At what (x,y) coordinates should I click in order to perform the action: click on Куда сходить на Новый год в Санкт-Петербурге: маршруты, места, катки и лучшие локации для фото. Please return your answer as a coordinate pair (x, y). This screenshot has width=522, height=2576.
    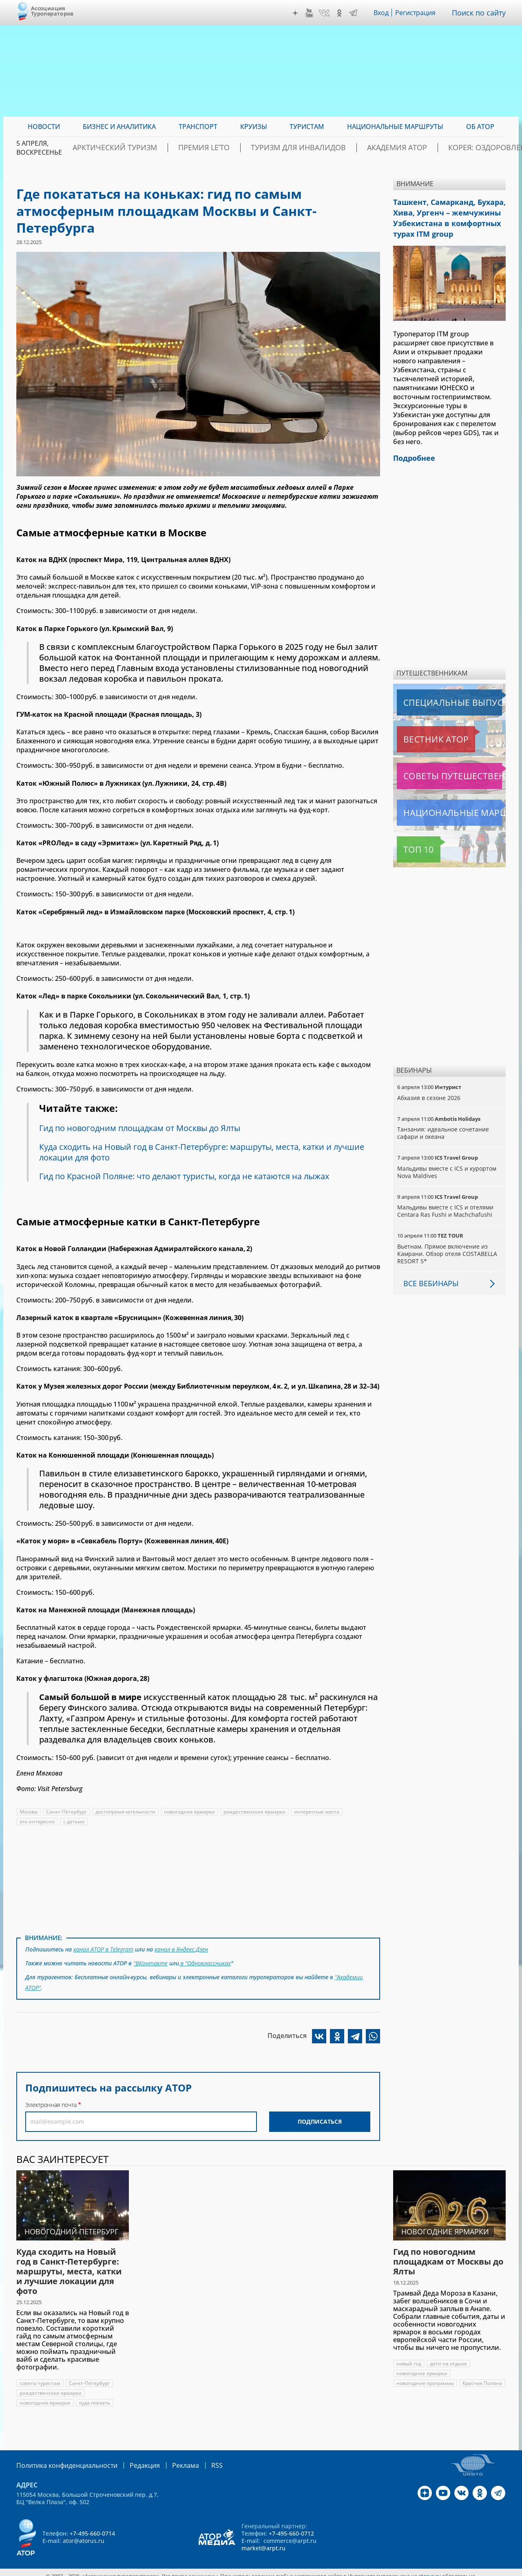
    Looking at the image, I should click on (205, 1152).